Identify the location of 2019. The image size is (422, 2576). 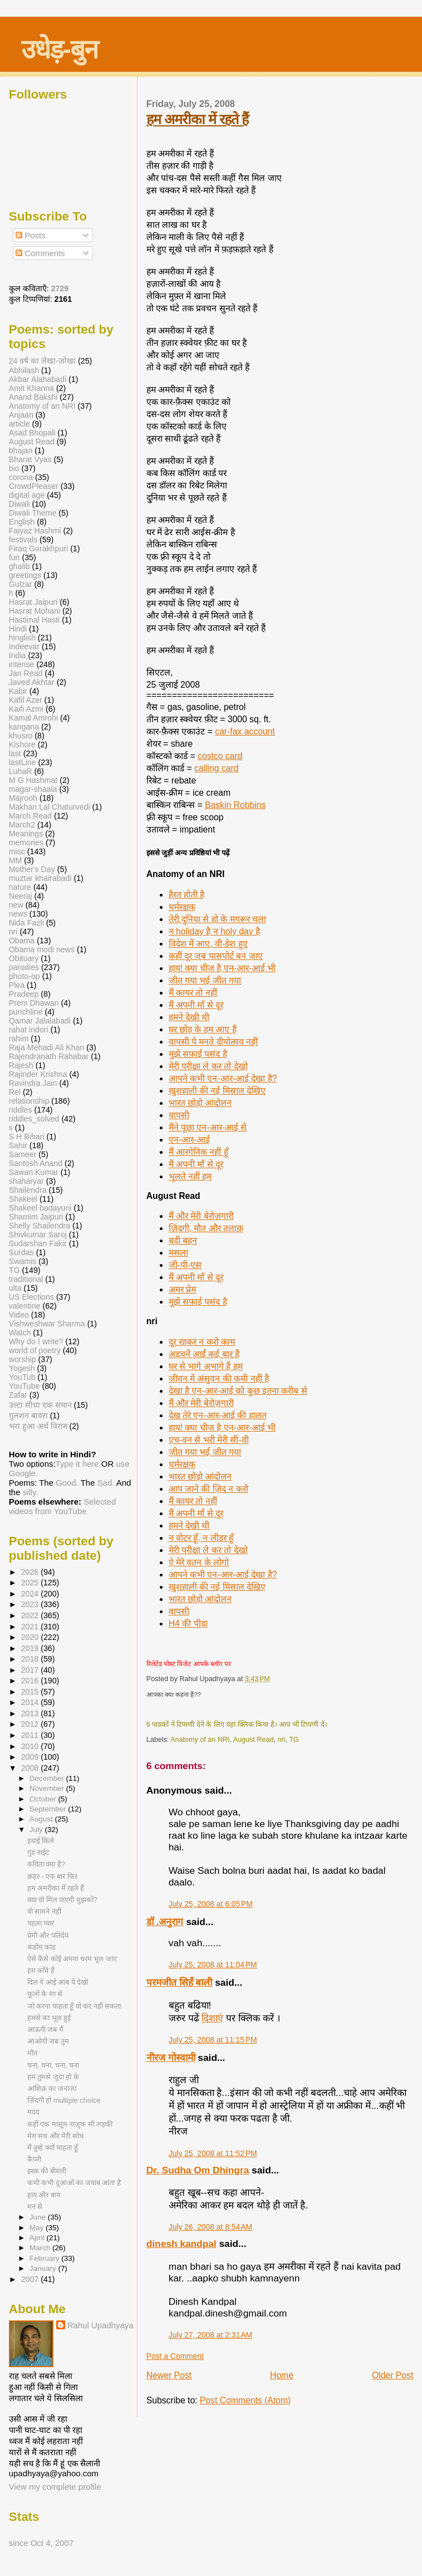
(31, 1648).